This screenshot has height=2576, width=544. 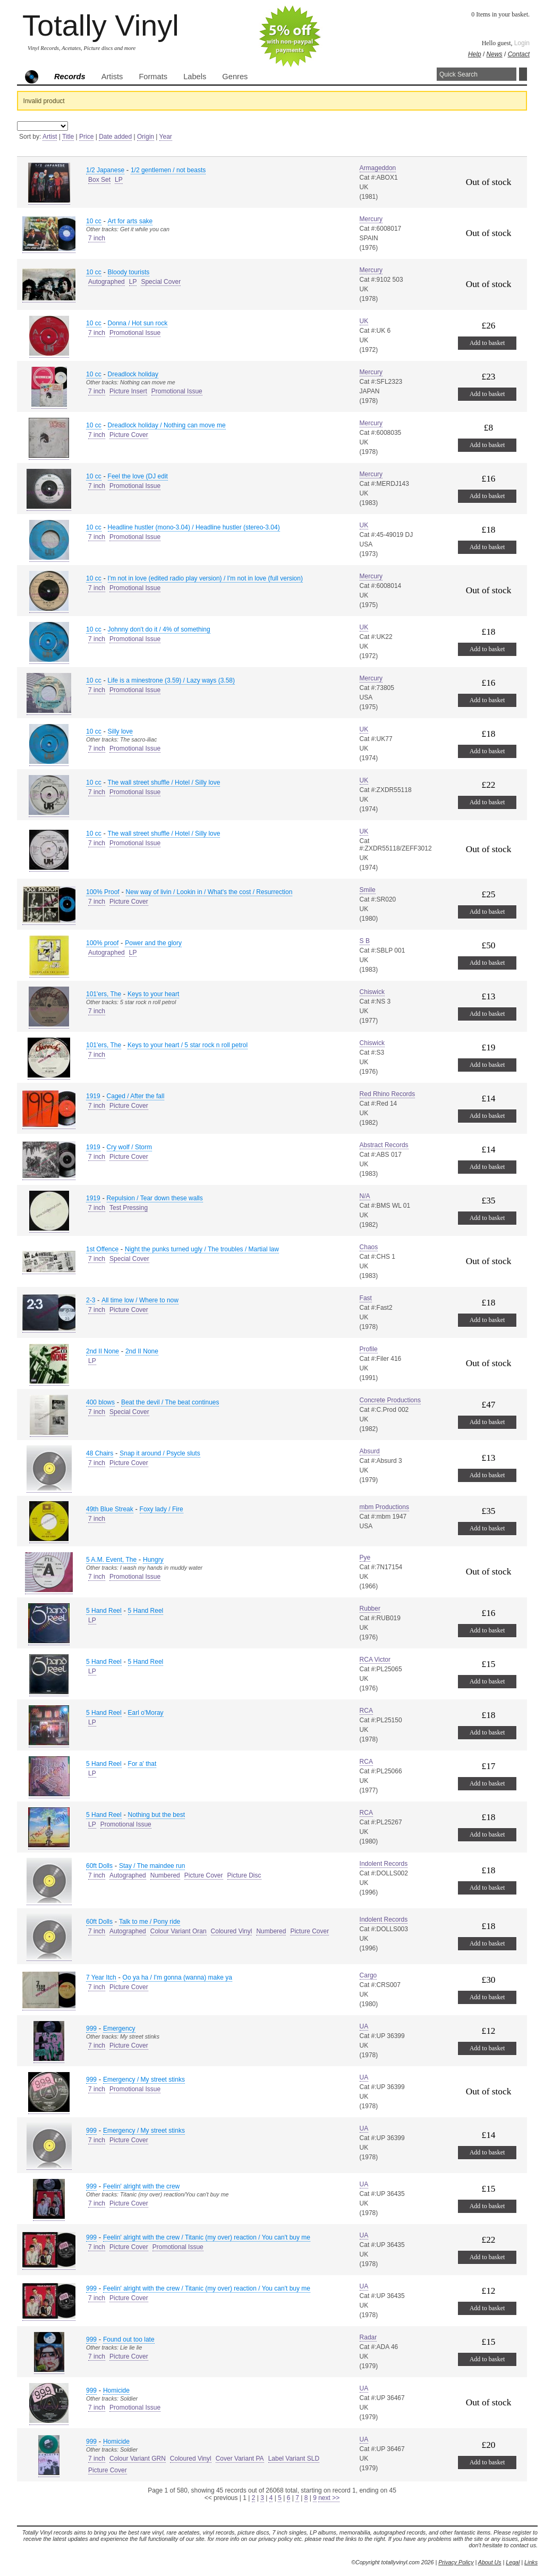 I want to click on Search, so click(x=523, y=74).